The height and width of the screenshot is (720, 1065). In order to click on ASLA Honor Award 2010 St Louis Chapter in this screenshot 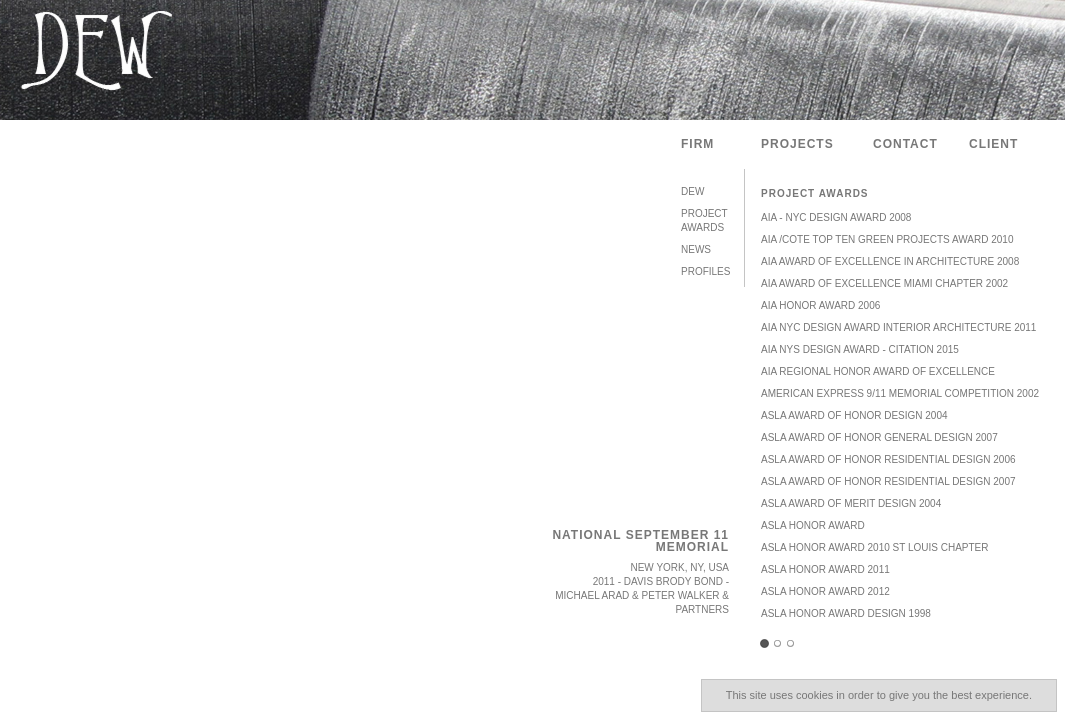, I will do `click(874, 547)`.